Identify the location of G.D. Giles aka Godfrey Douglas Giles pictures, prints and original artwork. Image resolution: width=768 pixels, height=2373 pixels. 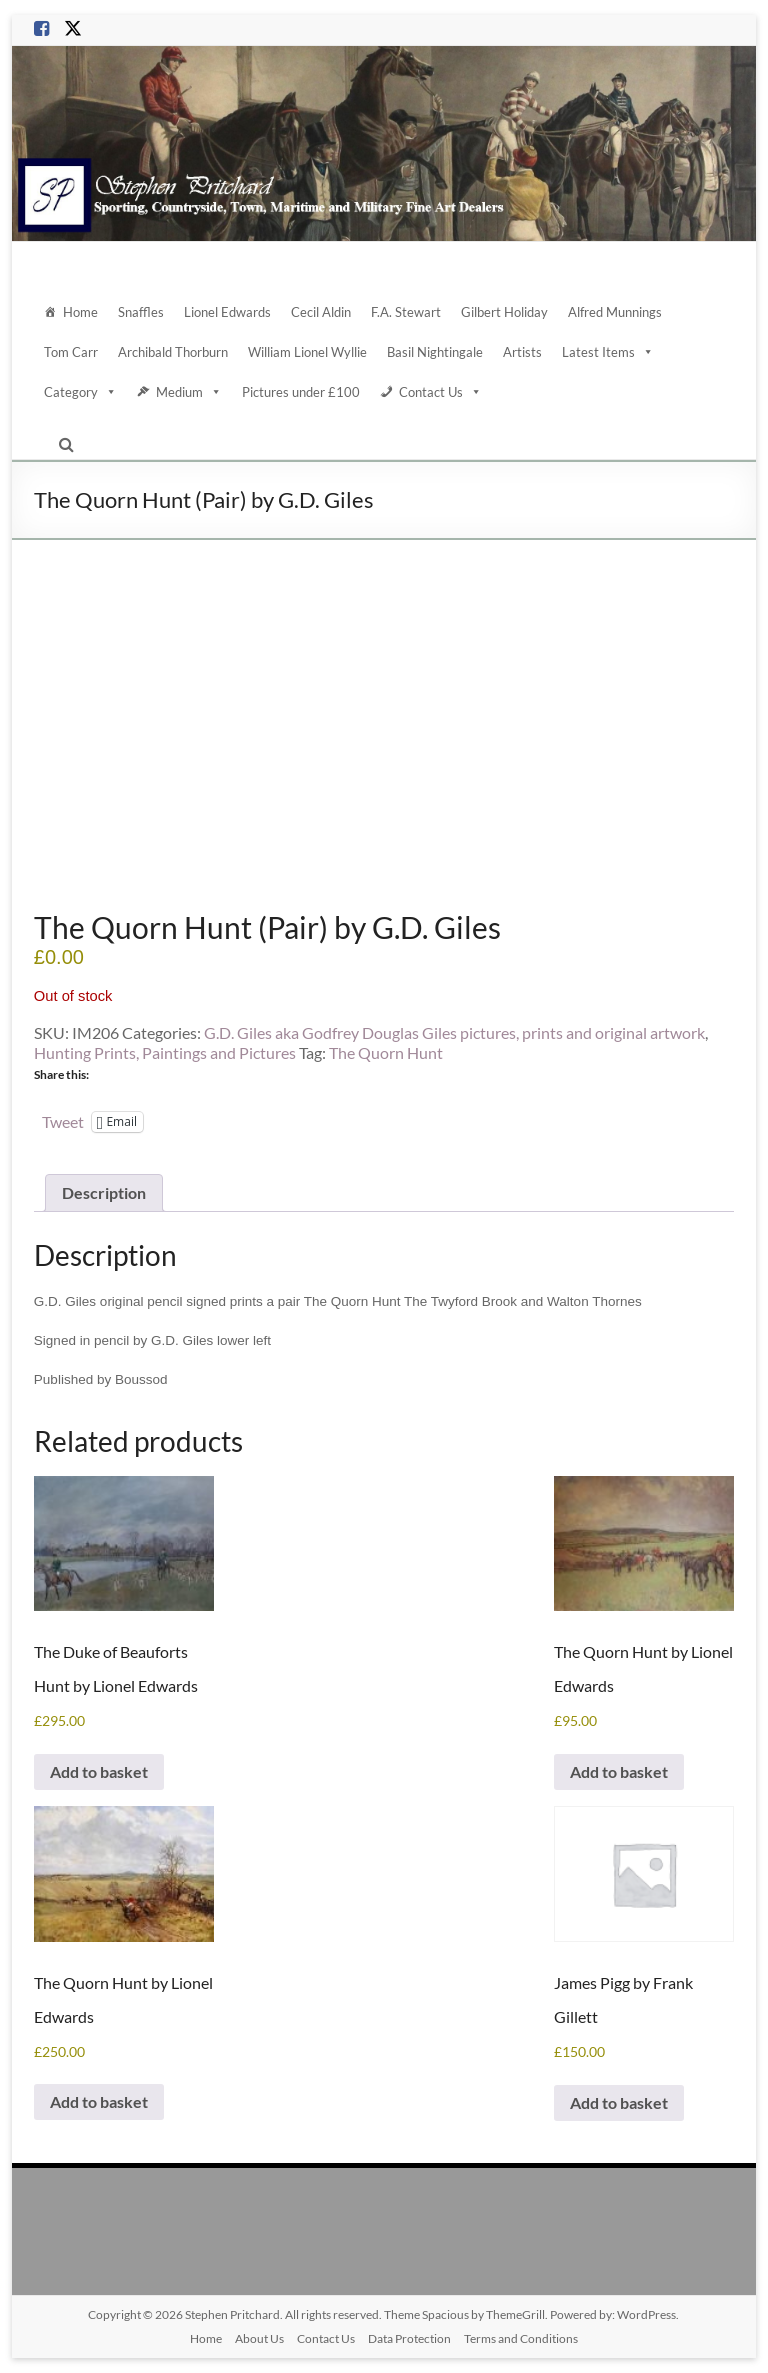
(454, 1032).